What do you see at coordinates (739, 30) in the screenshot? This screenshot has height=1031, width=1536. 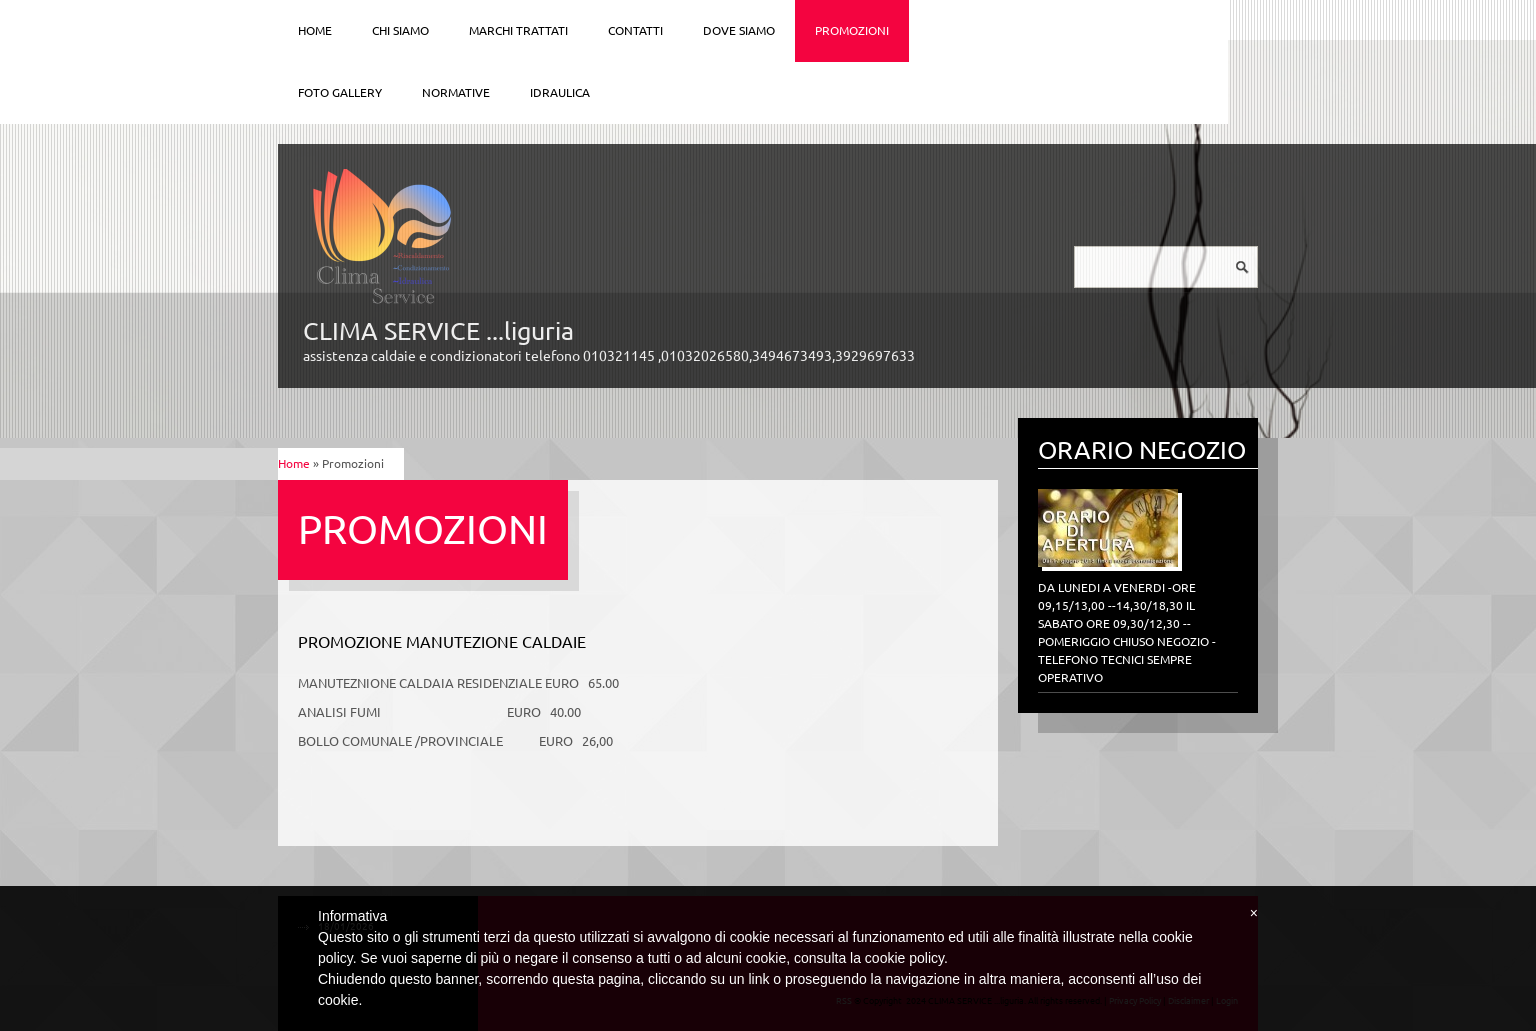 I see `Dove siamo` at bounding box center [739, 30].